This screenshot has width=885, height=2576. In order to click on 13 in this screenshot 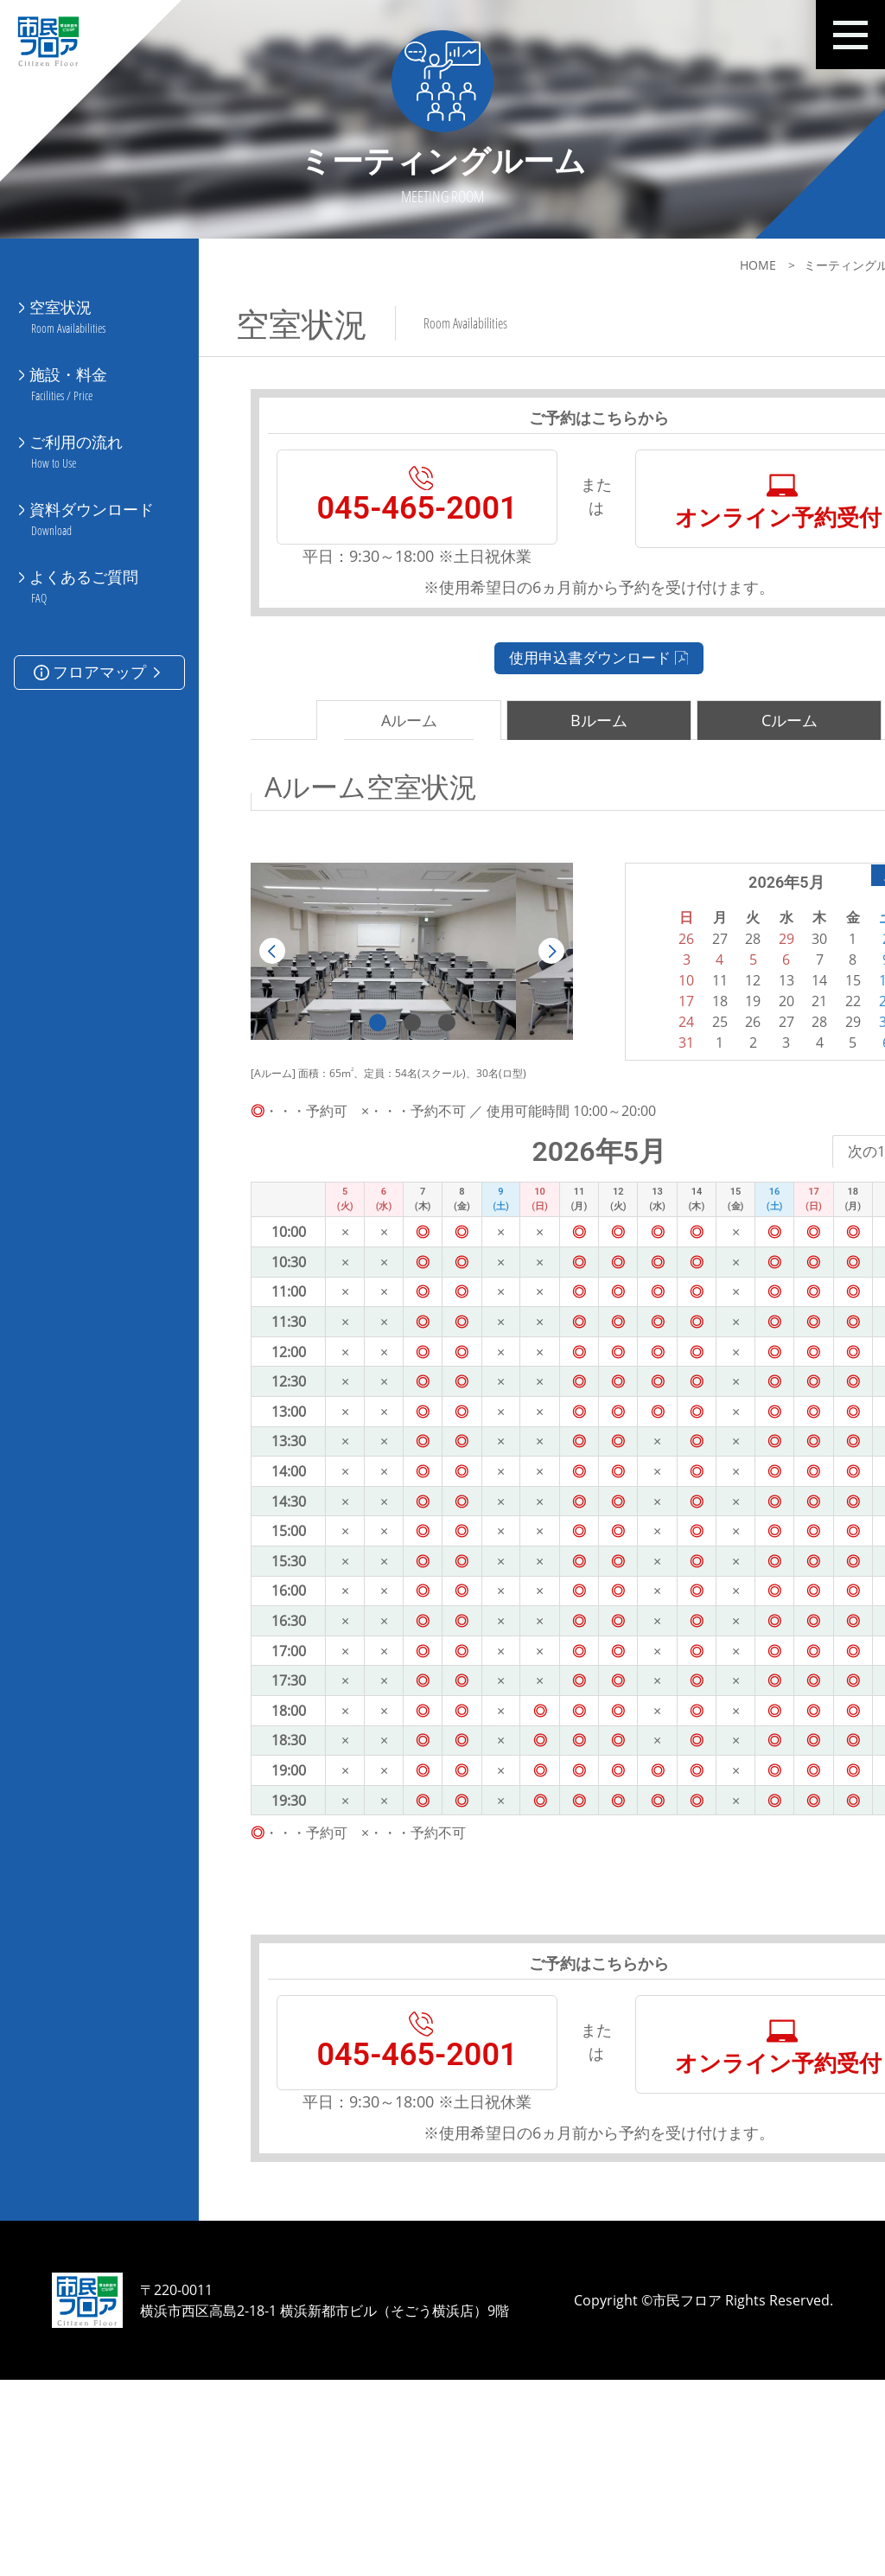, I will do `click(700, 1067)`.